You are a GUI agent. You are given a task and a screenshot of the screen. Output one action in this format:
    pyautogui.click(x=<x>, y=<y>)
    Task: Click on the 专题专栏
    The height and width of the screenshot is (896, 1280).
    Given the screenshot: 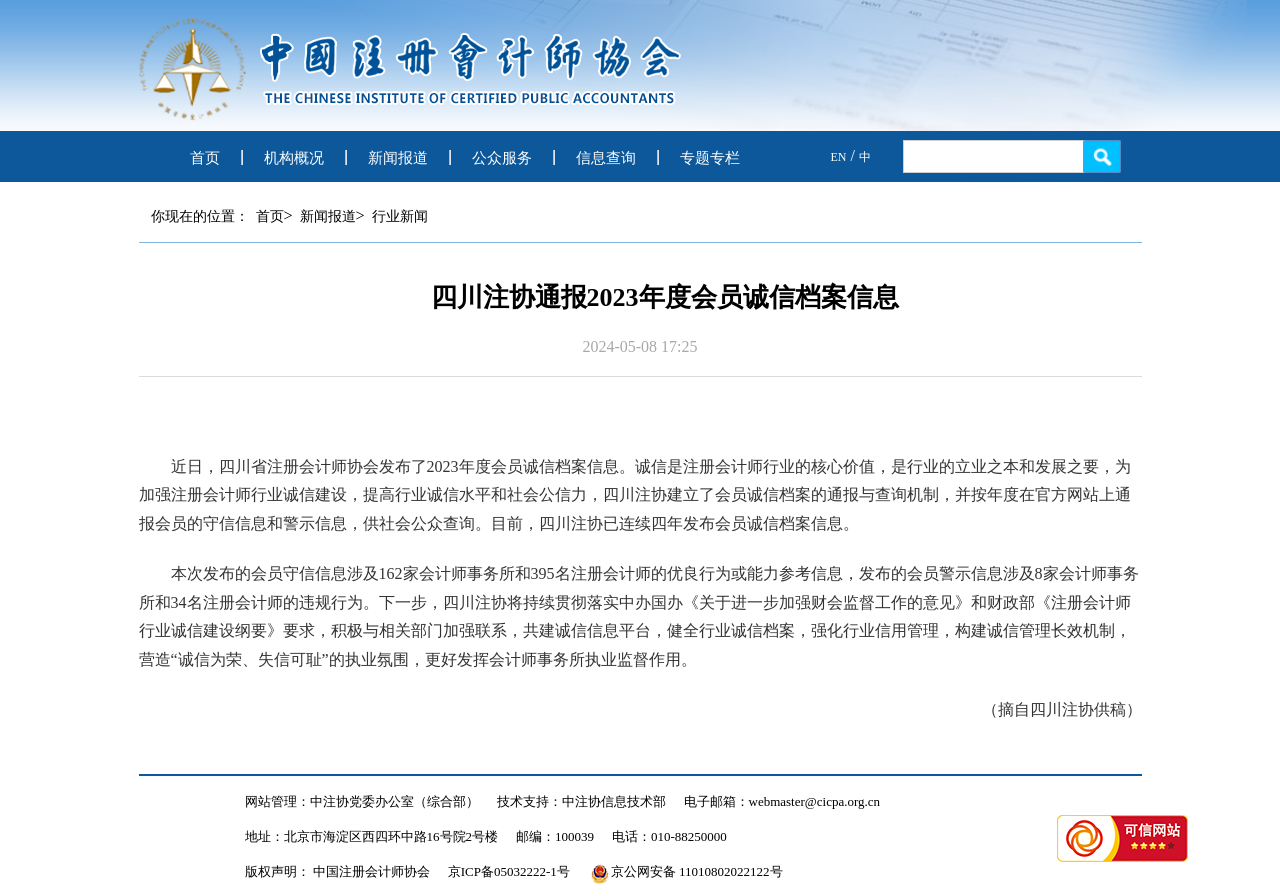 What is the action you would take?
    pyautogui.click(x=710, y=158)
    